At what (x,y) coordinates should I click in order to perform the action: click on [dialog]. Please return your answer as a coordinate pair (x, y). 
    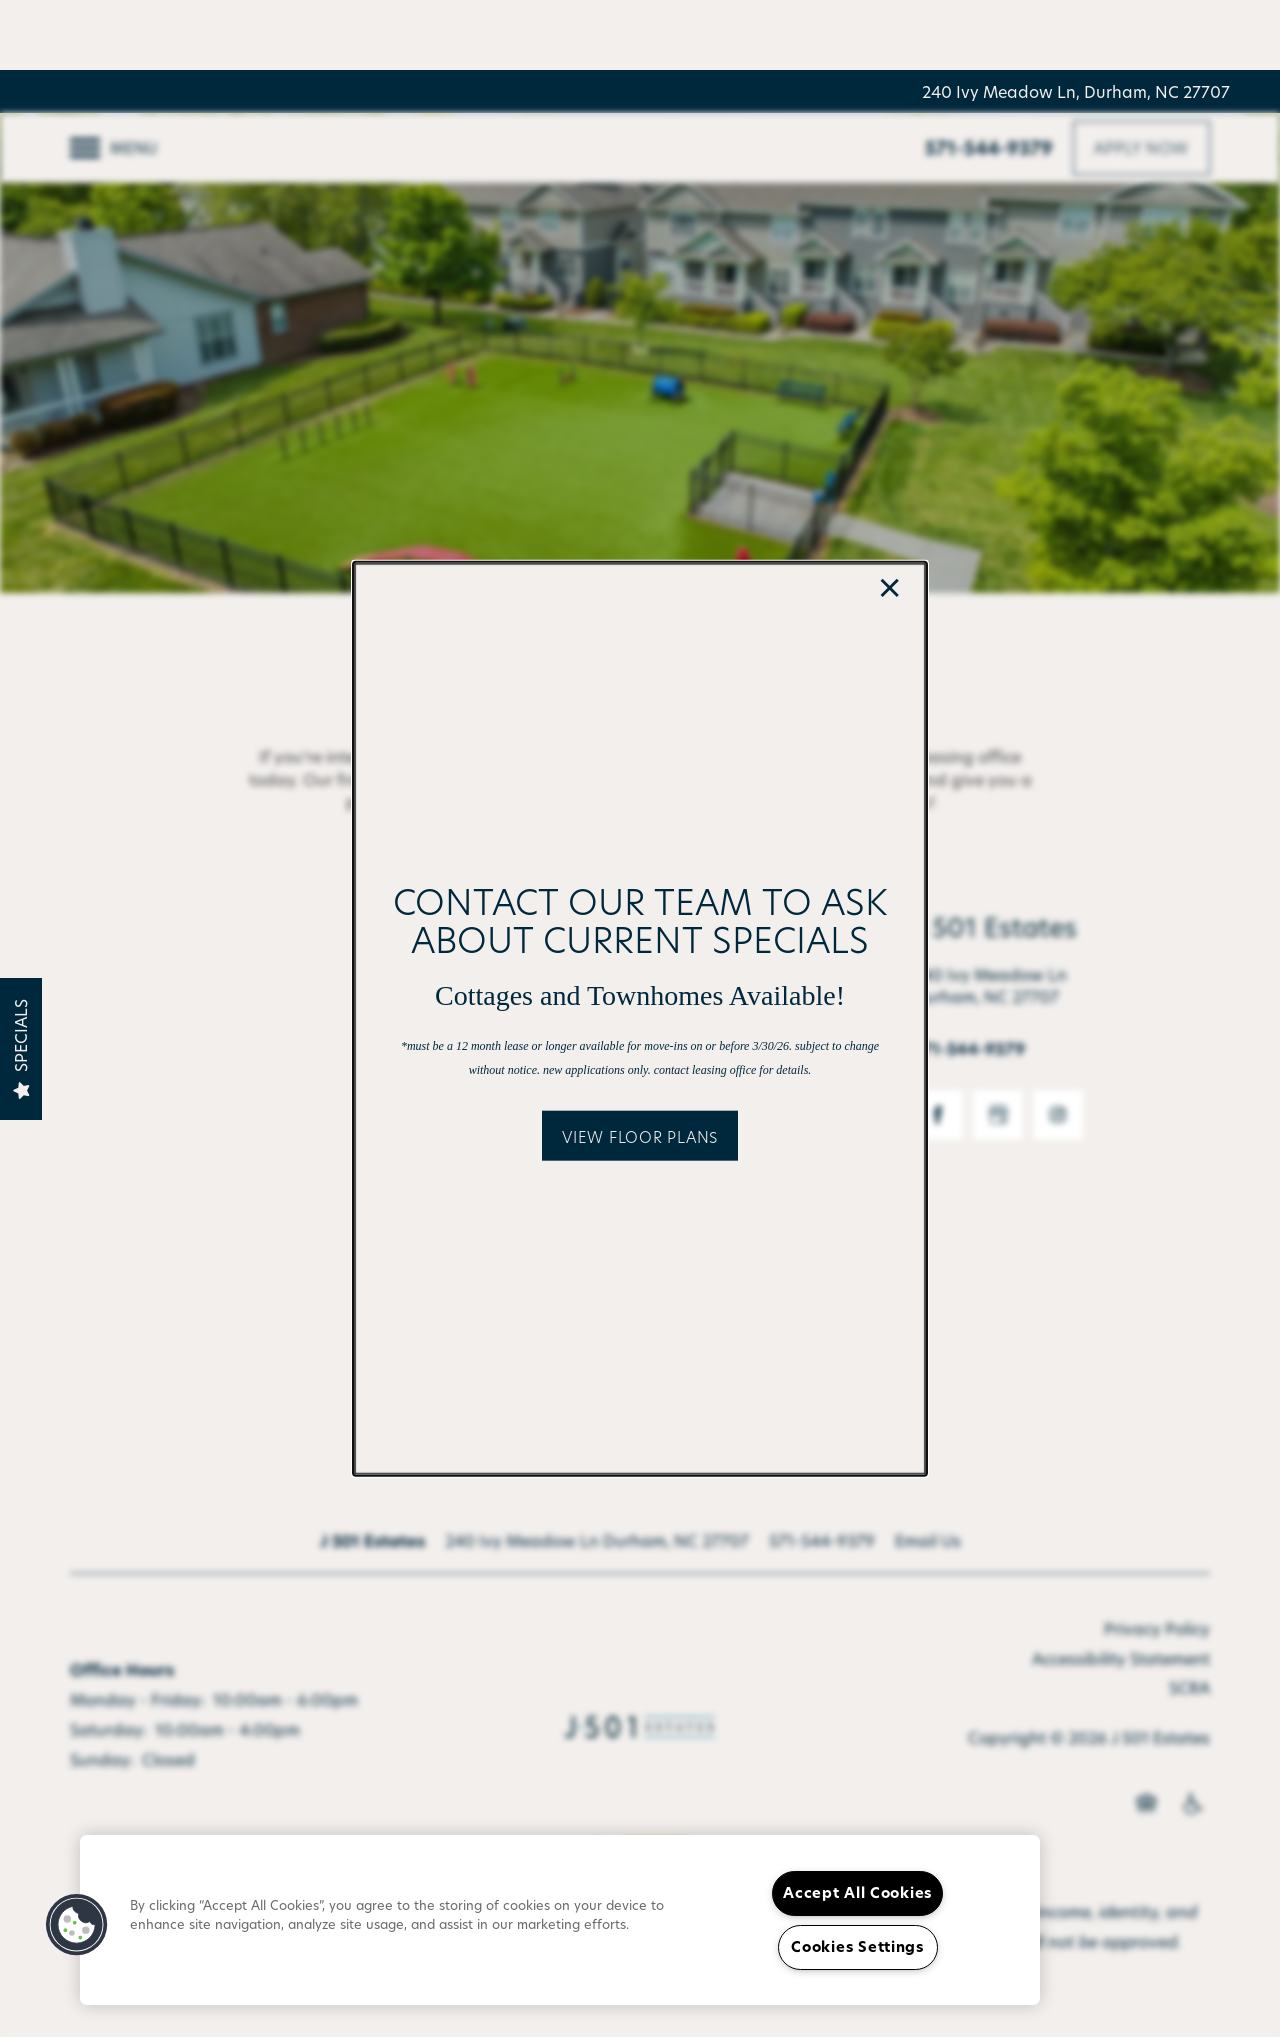
    Looking at the image, I should click on (640, 1018).